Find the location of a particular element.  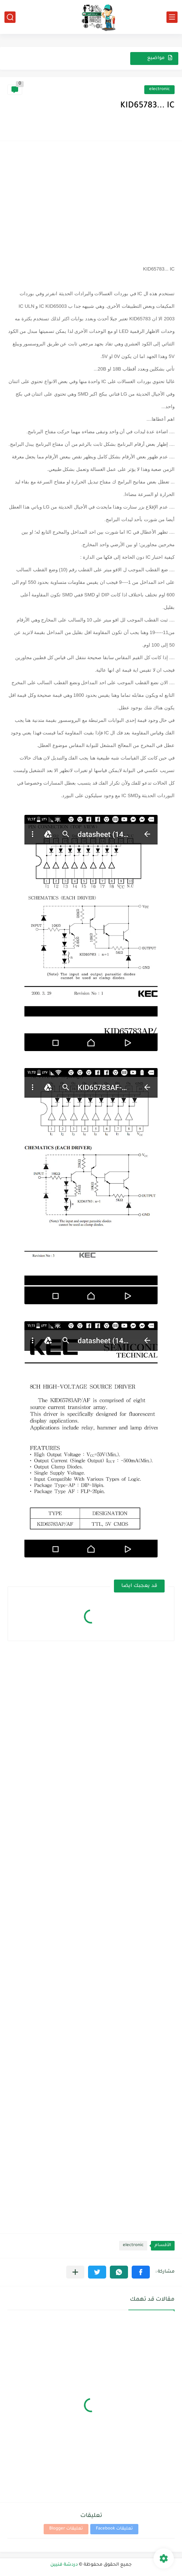

[بحث] is located at coordinates (10, 17).